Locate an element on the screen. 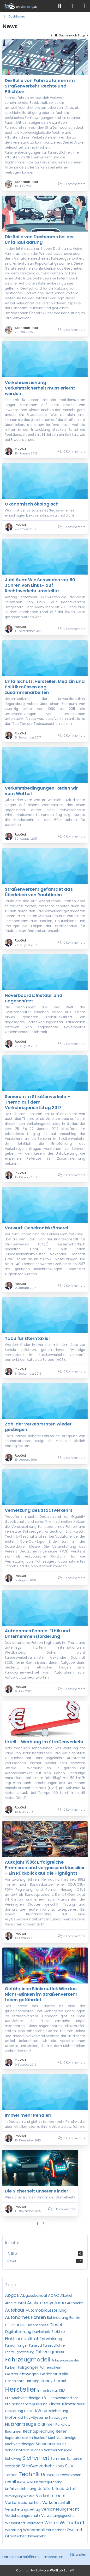 Image resolution: width=90 pixels, height=2576 pixels. Digitalisierung is located at coordinates (18, 2331).